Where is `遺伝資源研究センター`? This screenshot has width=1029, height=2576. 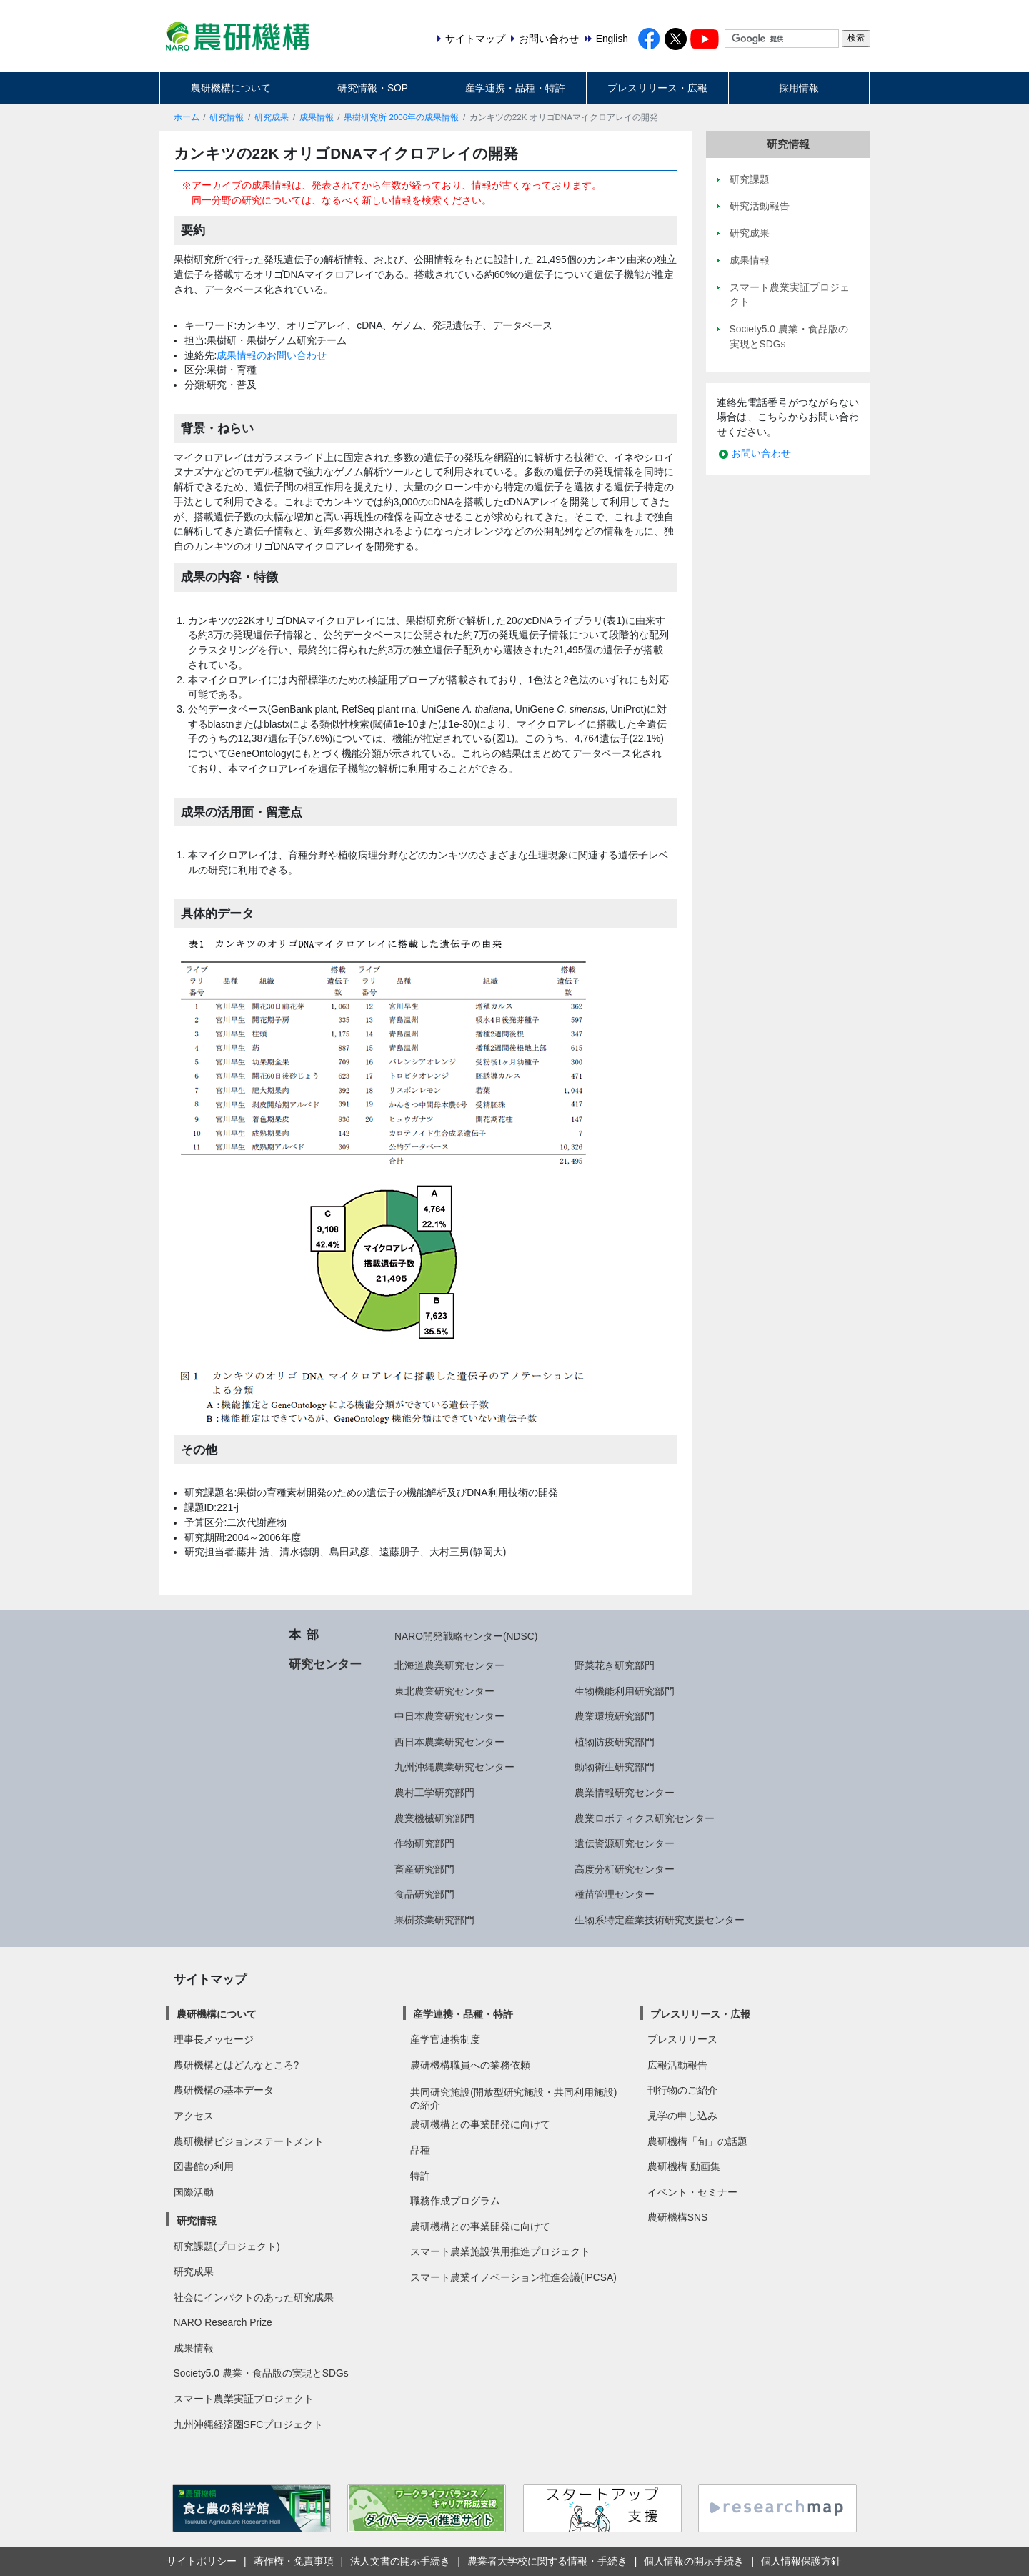
遺伝資源研究センター is located at coordinates (625, 1843).